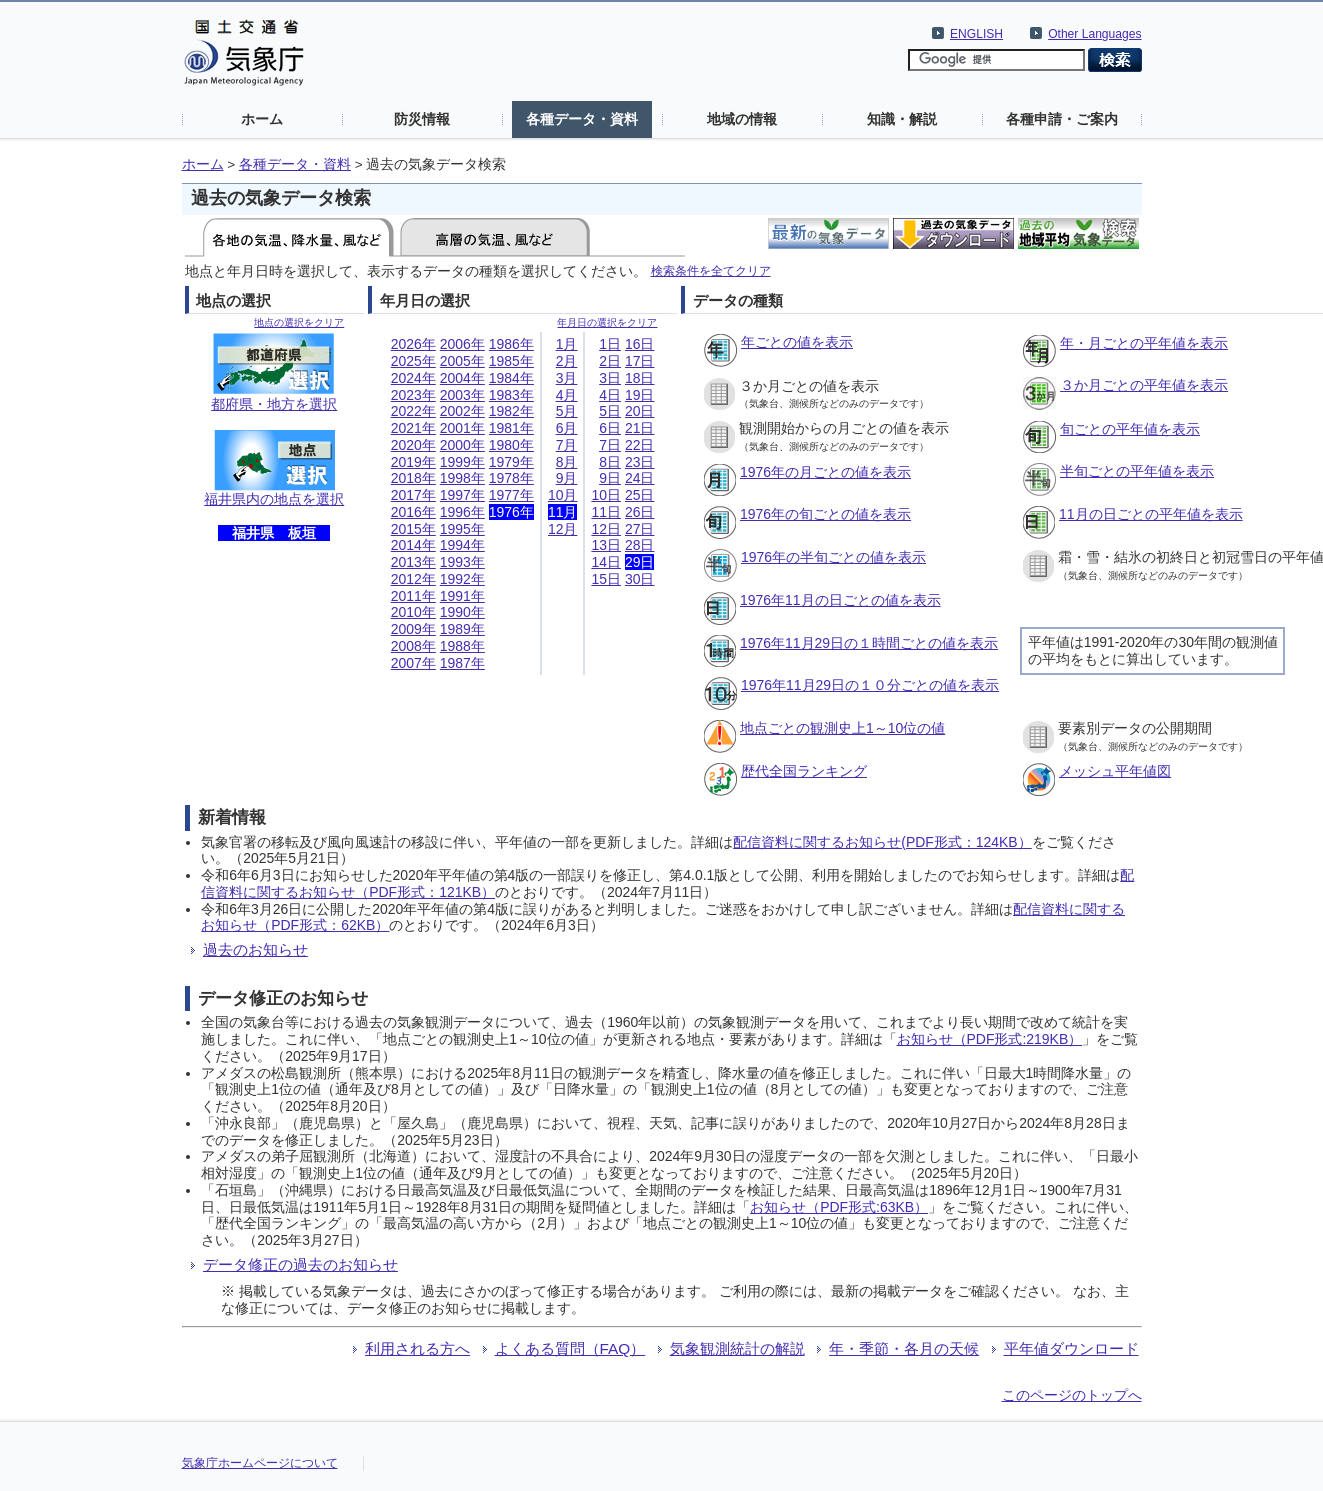  I want to click on 年ごとの値を表示, so click(797, 342).